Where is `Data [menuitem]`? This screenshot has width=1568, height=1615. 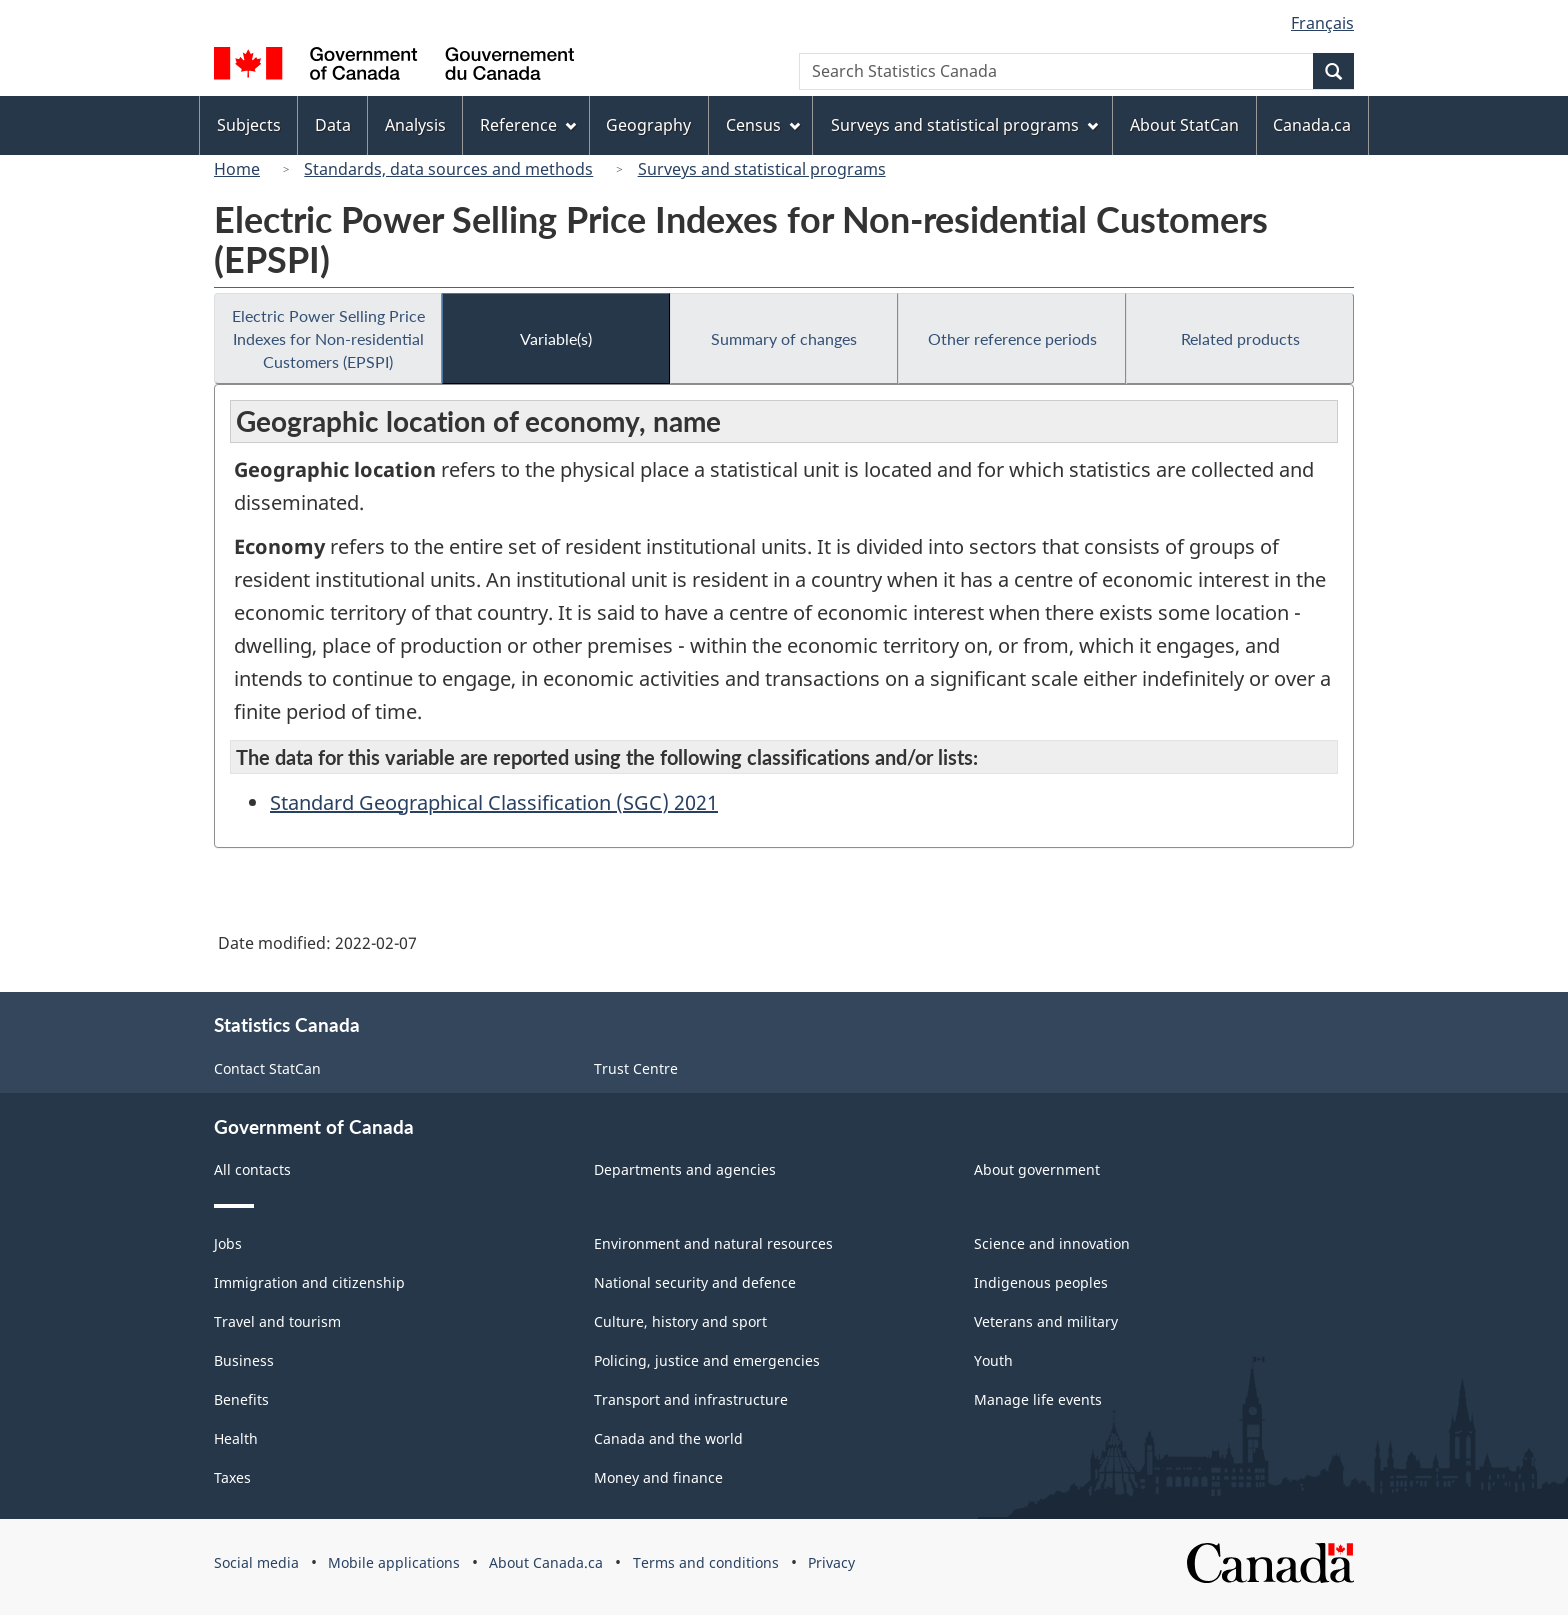 Data [menuitem] is located at coordinates (333, 125).